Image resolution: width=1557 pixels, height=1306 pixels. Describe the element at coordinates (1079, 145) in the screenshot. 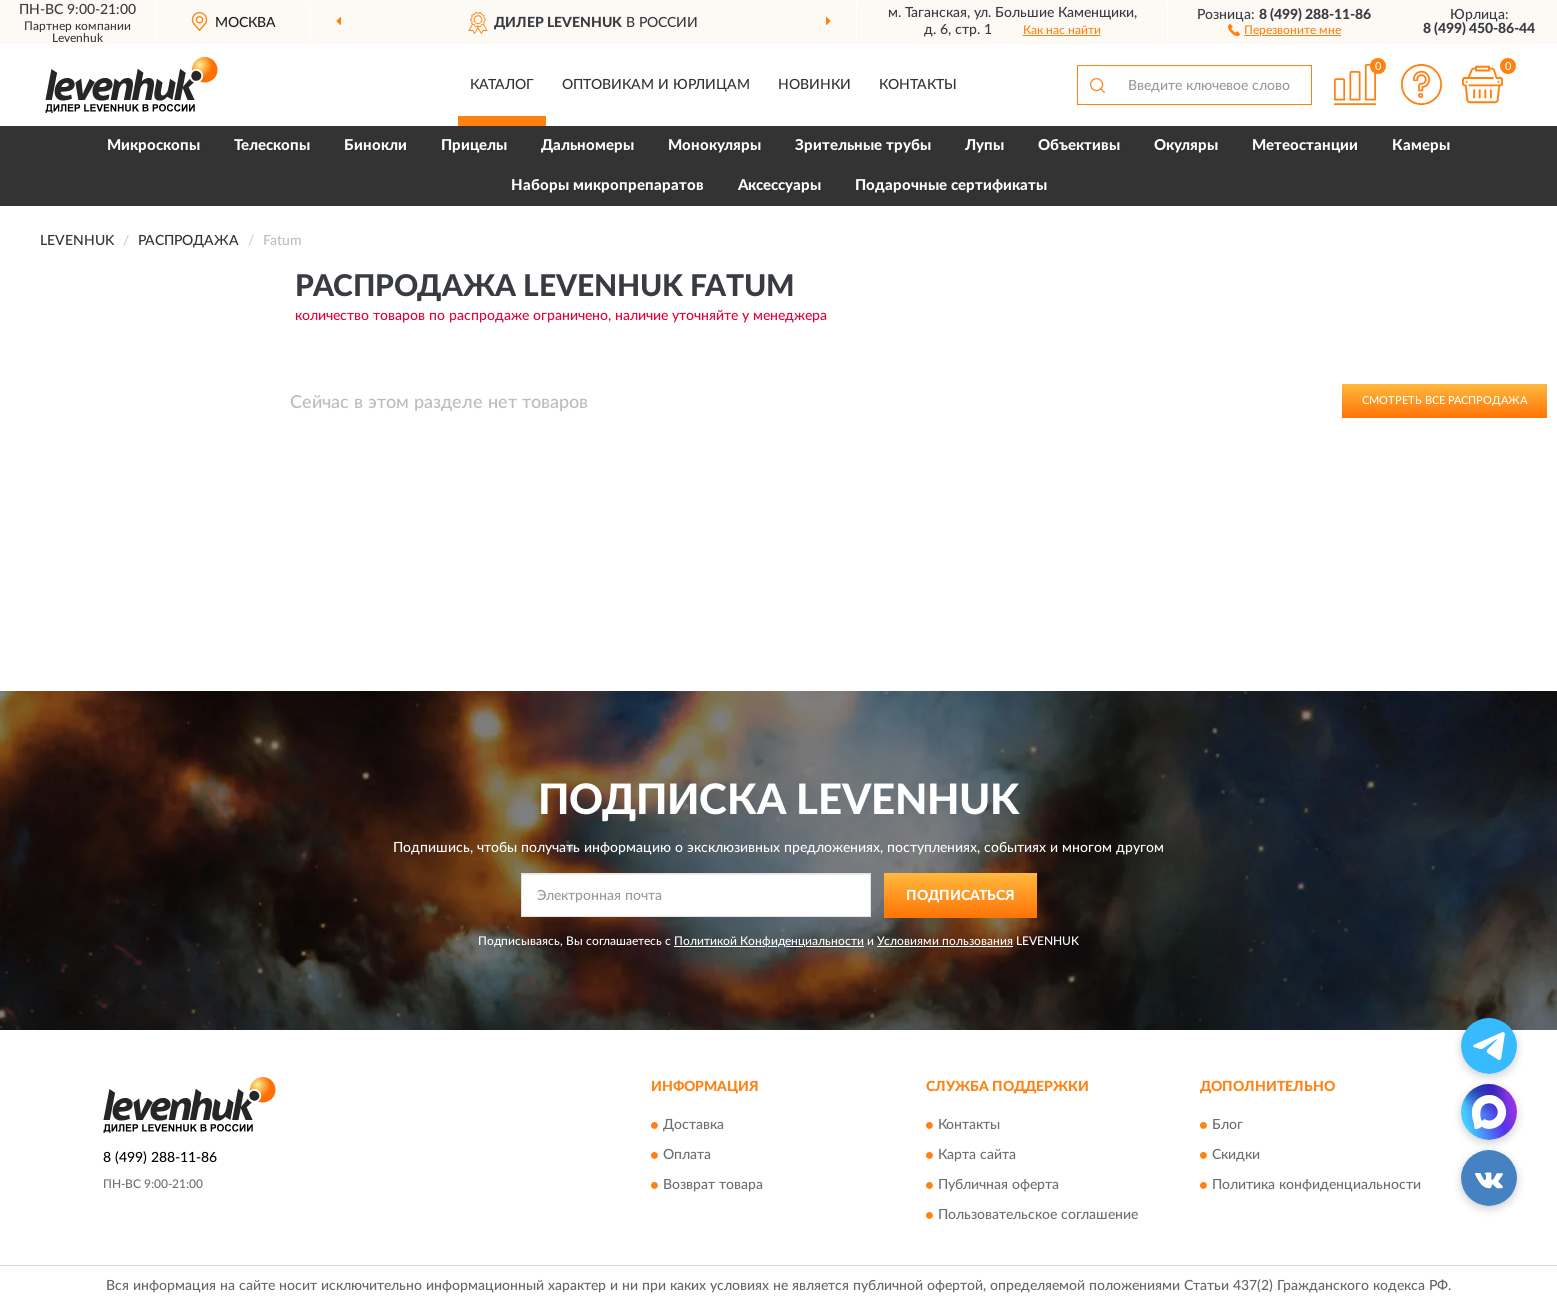

I see `Объективы` at that location.